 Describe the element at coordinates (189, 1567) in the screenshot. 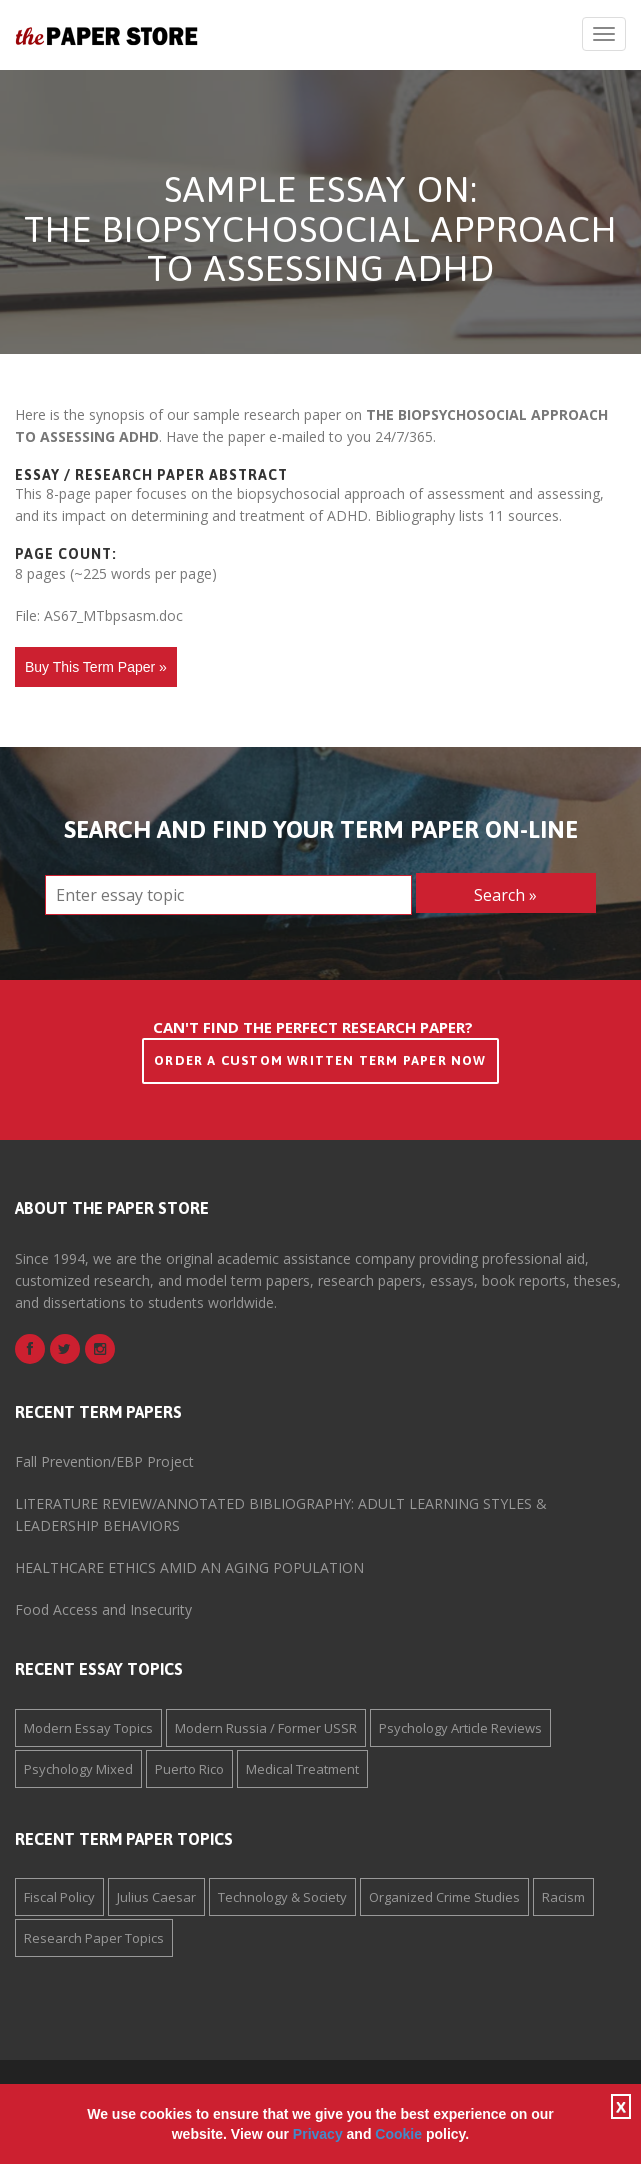

I see `HEALTHCARE ETHICS AMID AN AGING POPULATION` at that location.